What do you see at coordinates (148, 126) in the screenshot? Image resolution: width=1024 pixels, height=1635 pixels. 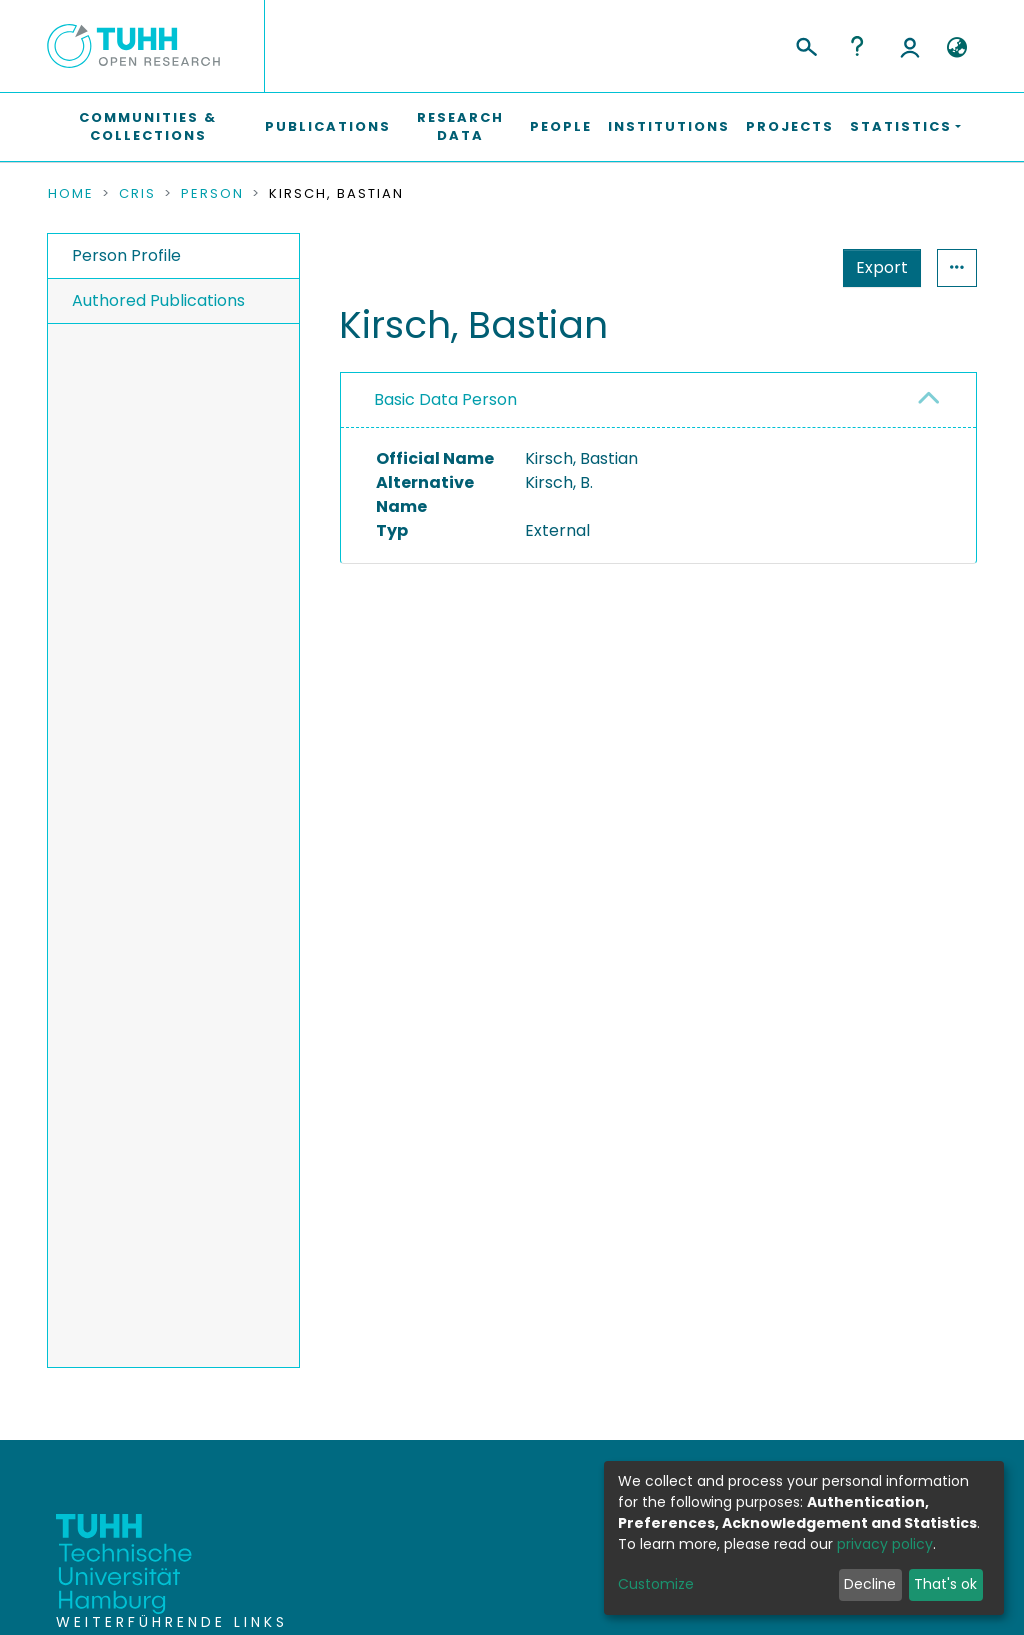 I see `Communities & Collections` at bounding box center [148, 126].